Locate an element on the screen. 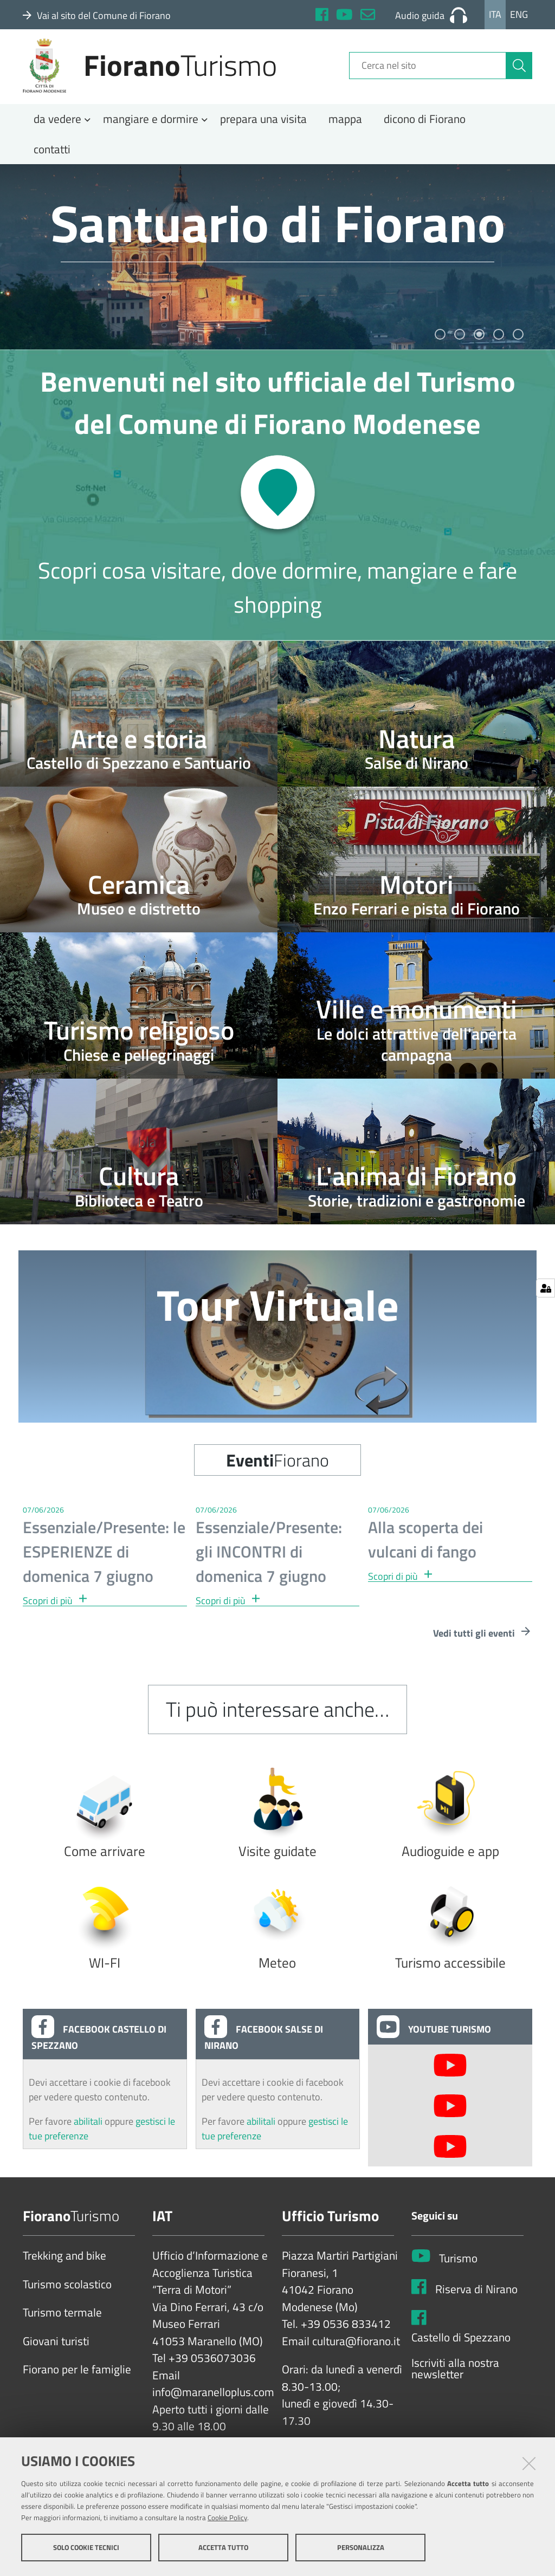 The width and height of the screenshot is (555, 2576). abilitali is located at coordinates (89, 2132).